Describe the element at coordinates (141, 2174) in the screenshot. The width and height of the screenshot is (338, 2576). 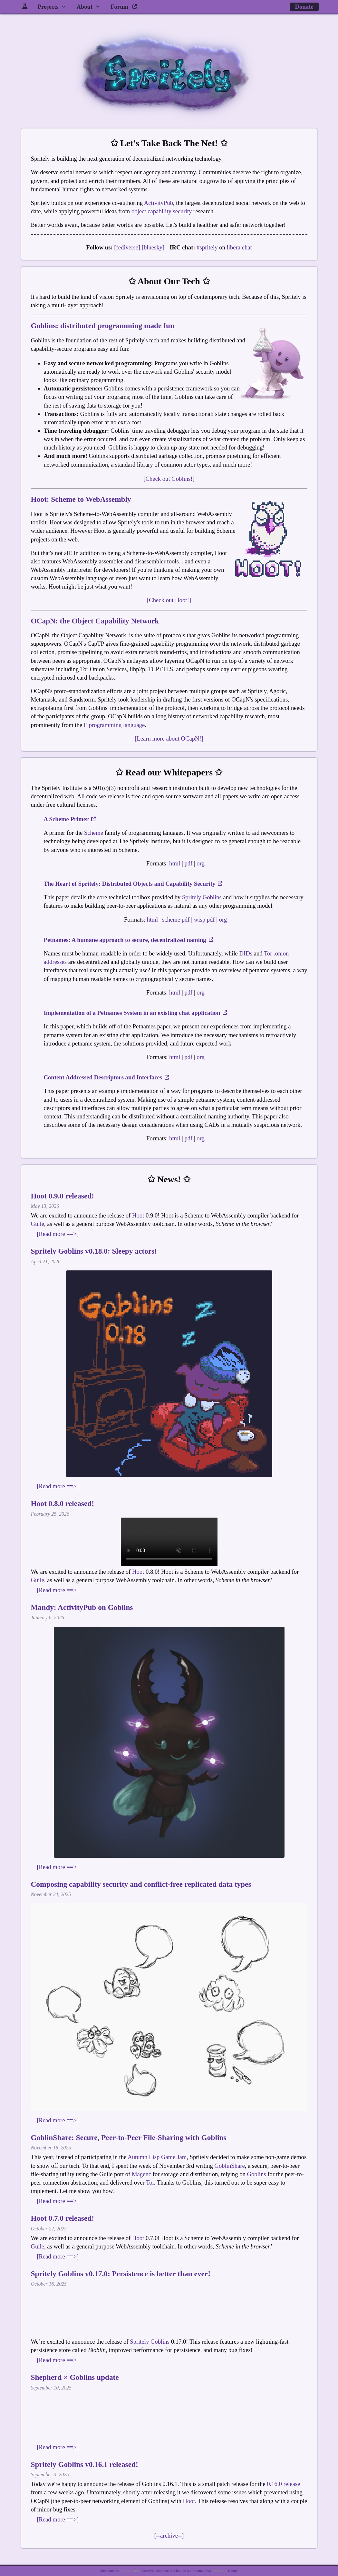
I see `Magenc` at that location.